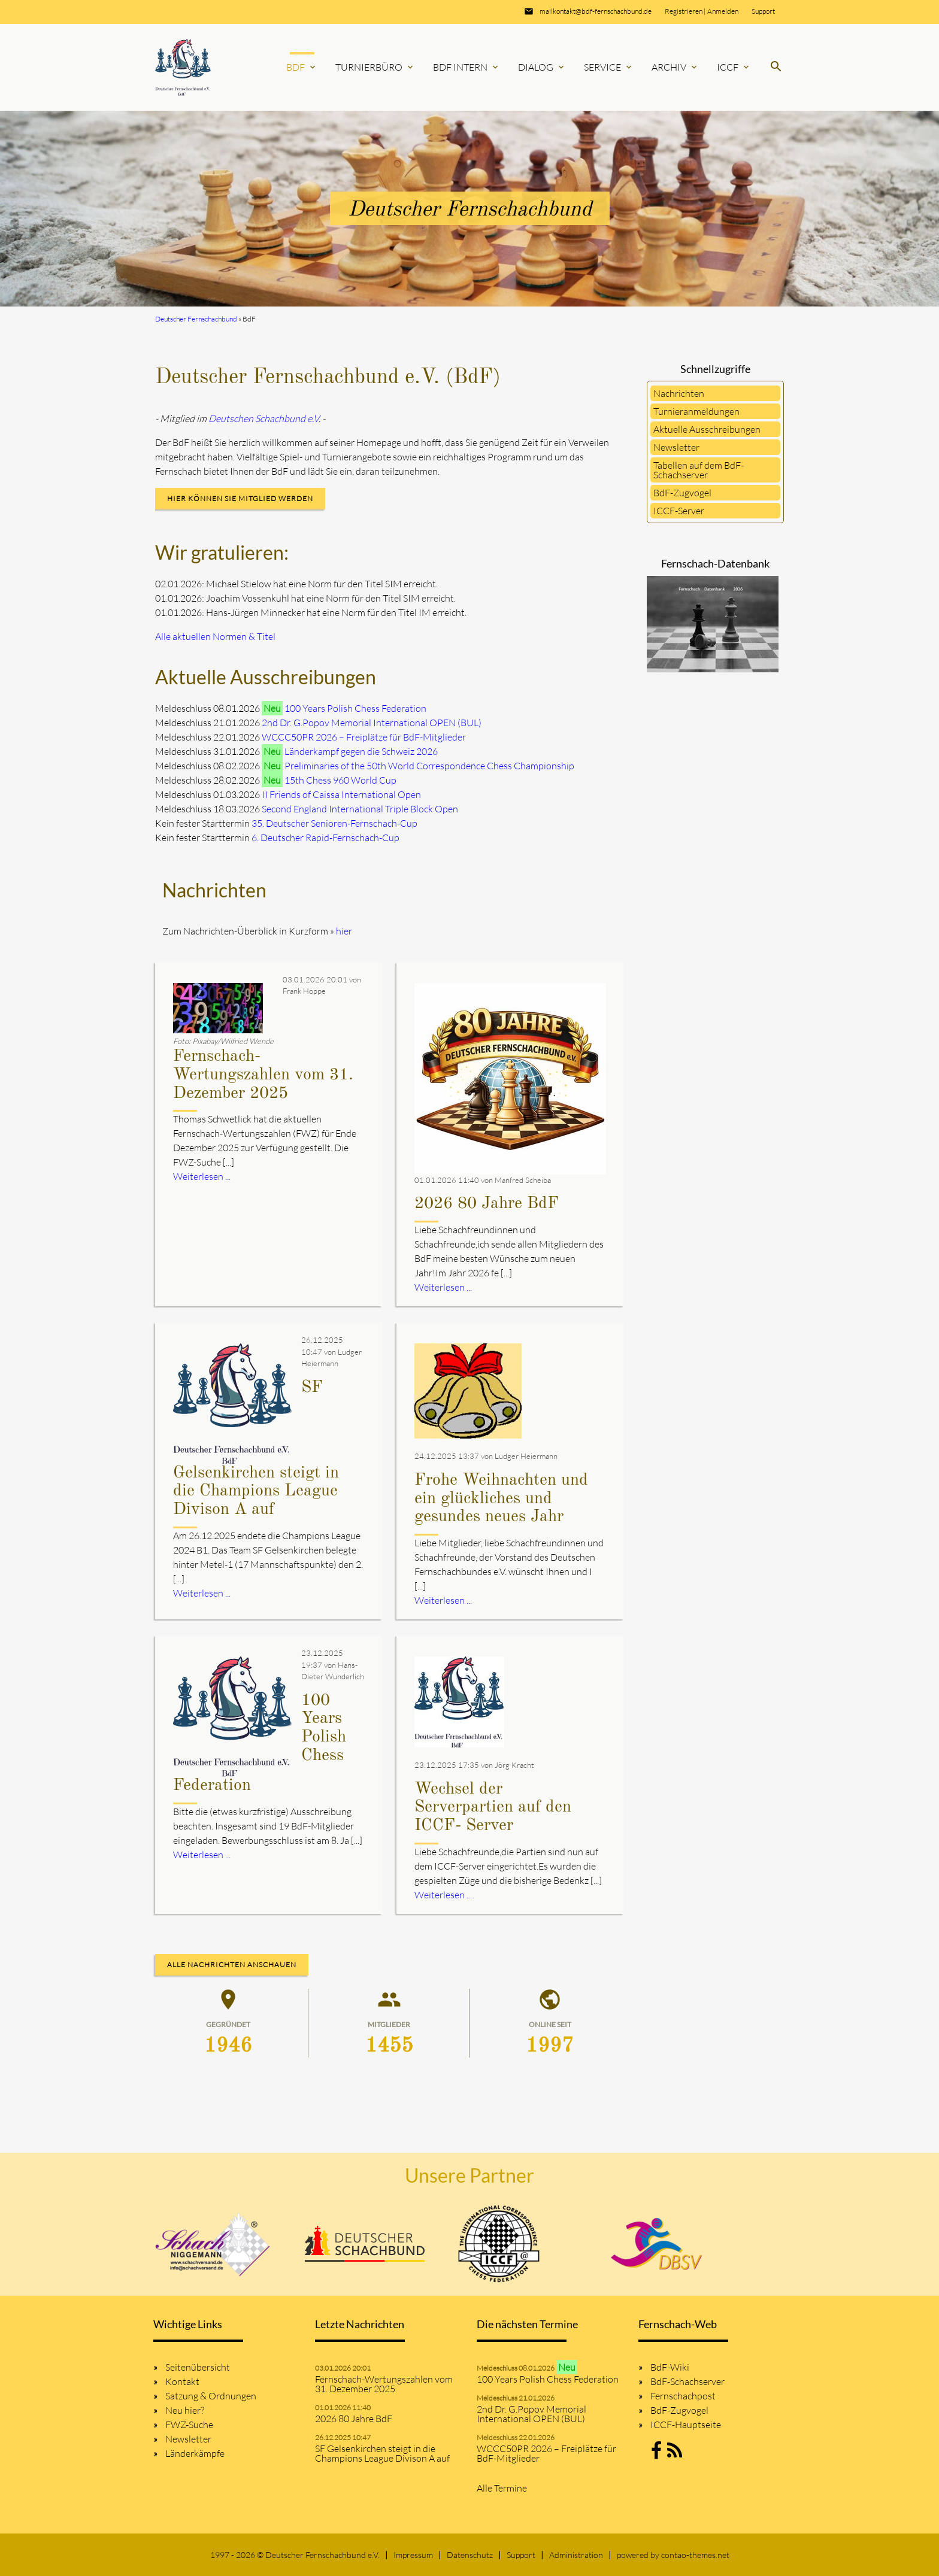 The height and width of the screenshot is (2576, 939). What do you see at coordinates (264, 418) in the screenshot?
I see `Deutschen Schachbund e.V.` at bounding box center [264, 418].